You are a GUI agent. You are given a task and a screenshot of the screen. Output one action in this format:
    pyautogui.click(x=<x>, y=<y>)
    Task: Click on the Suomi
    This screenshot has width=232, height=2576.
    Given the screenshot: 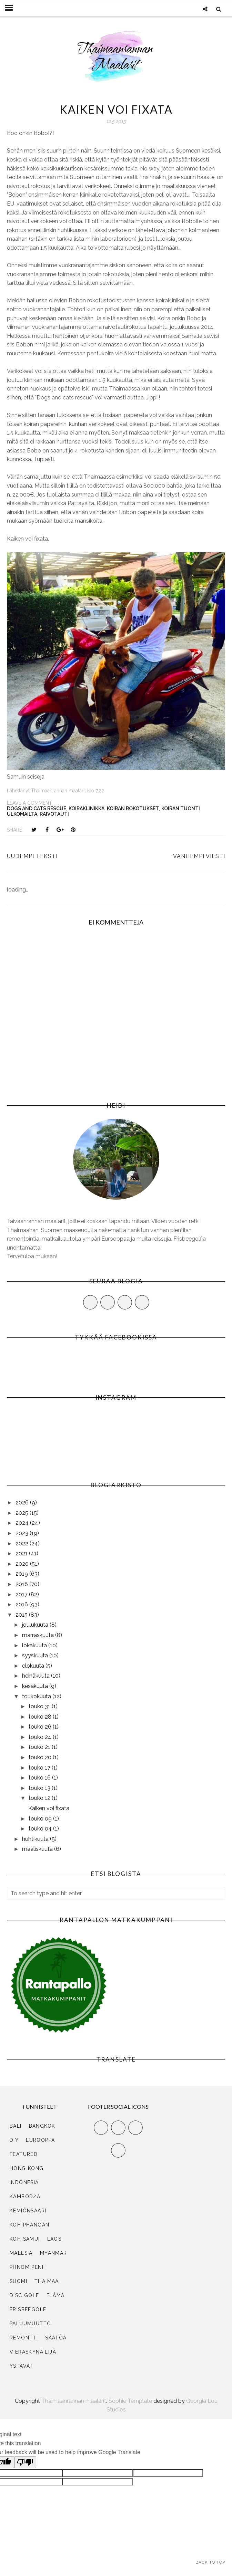 What is the action you would take?
    pyautogui.click(x=18, y=2281)
    